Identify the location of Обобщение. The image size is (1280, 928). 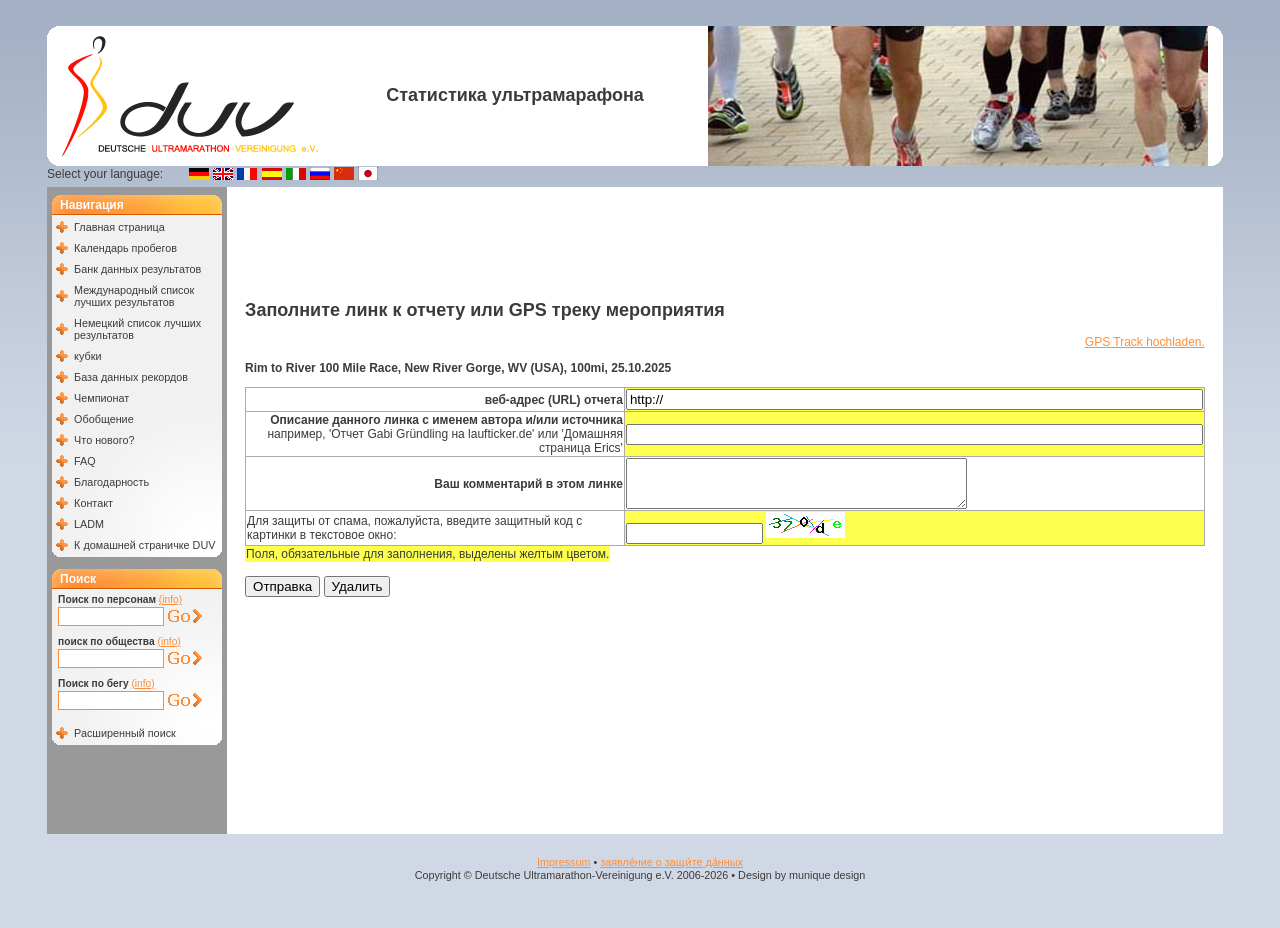
(104, 419).